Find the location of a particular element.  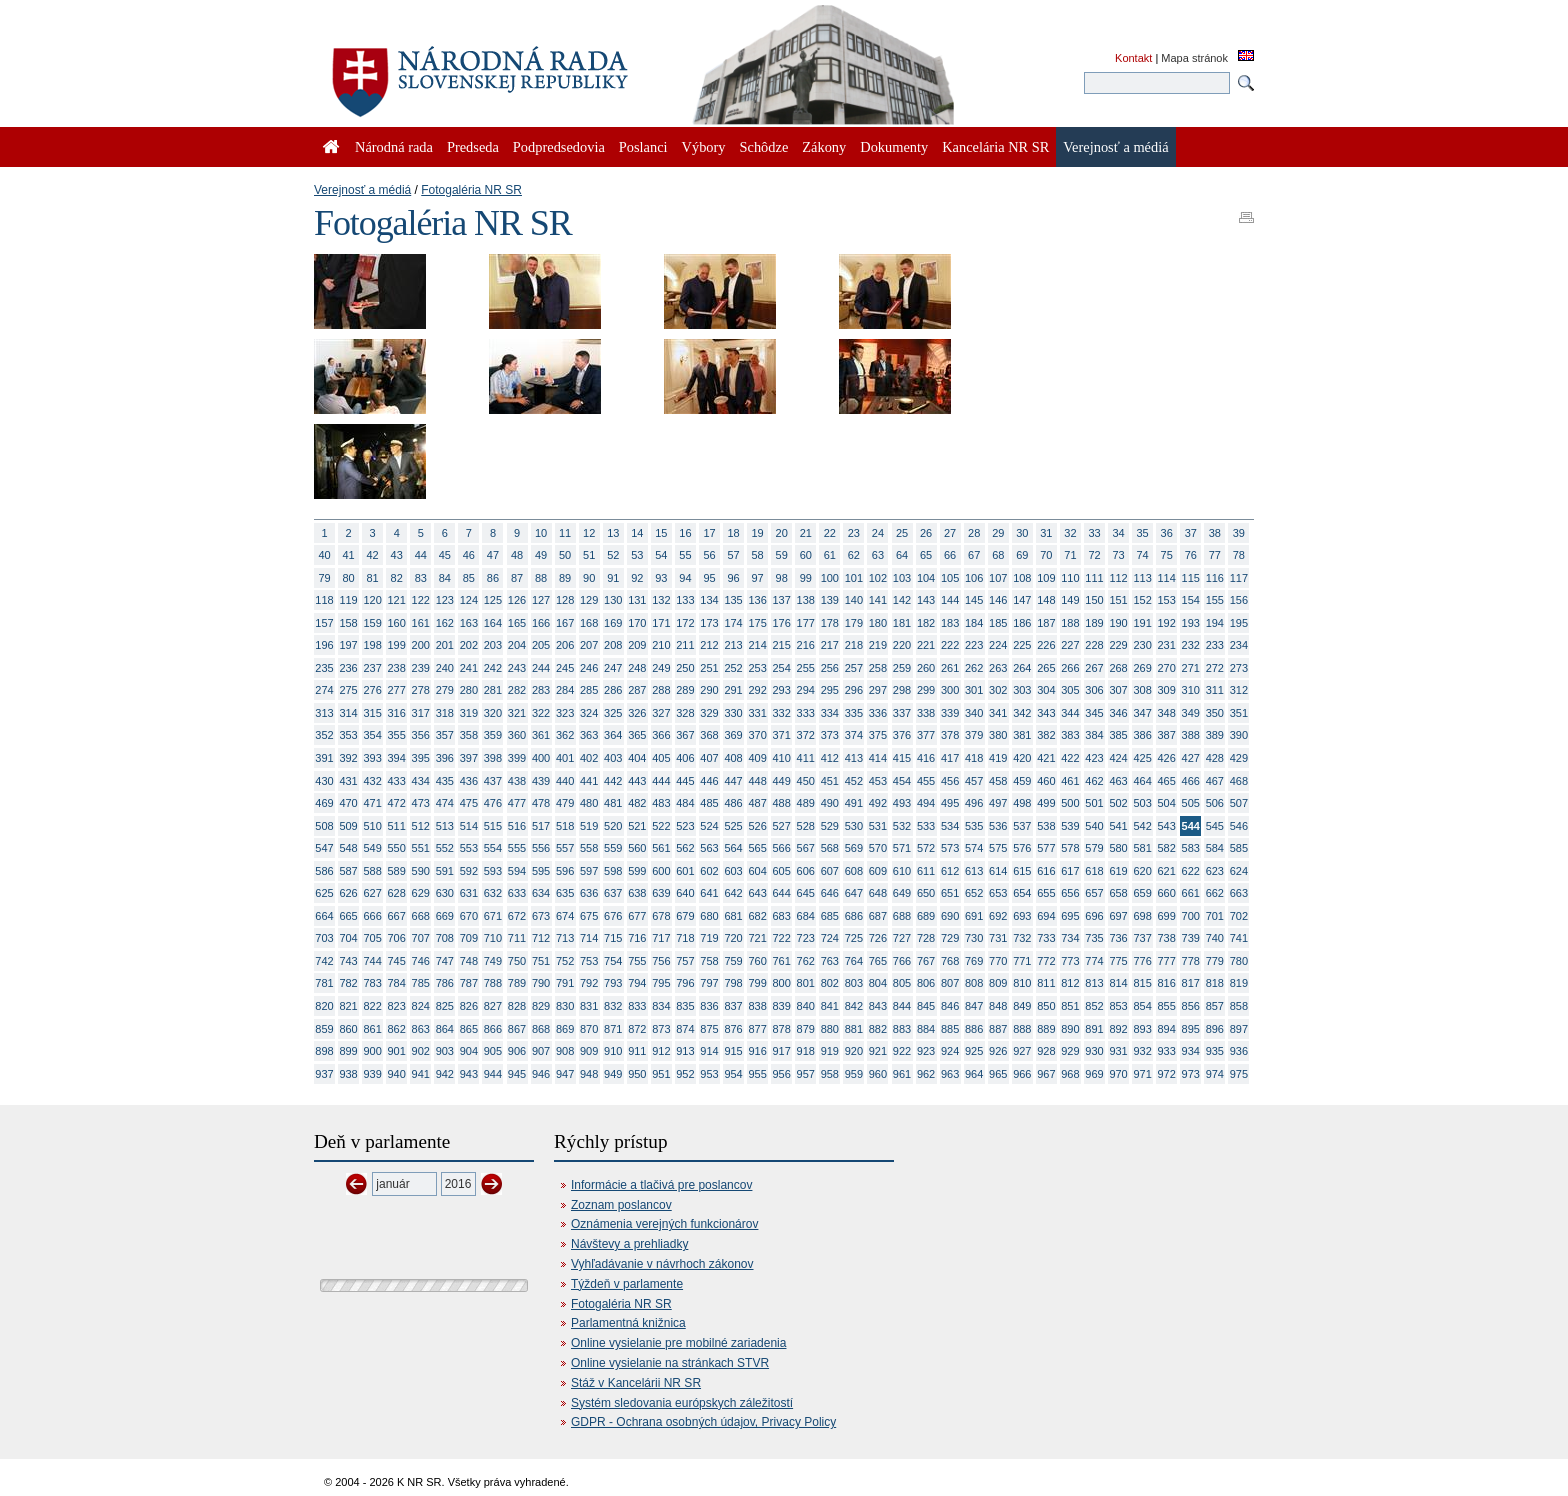

191 is located at coordinates (1142, 623).